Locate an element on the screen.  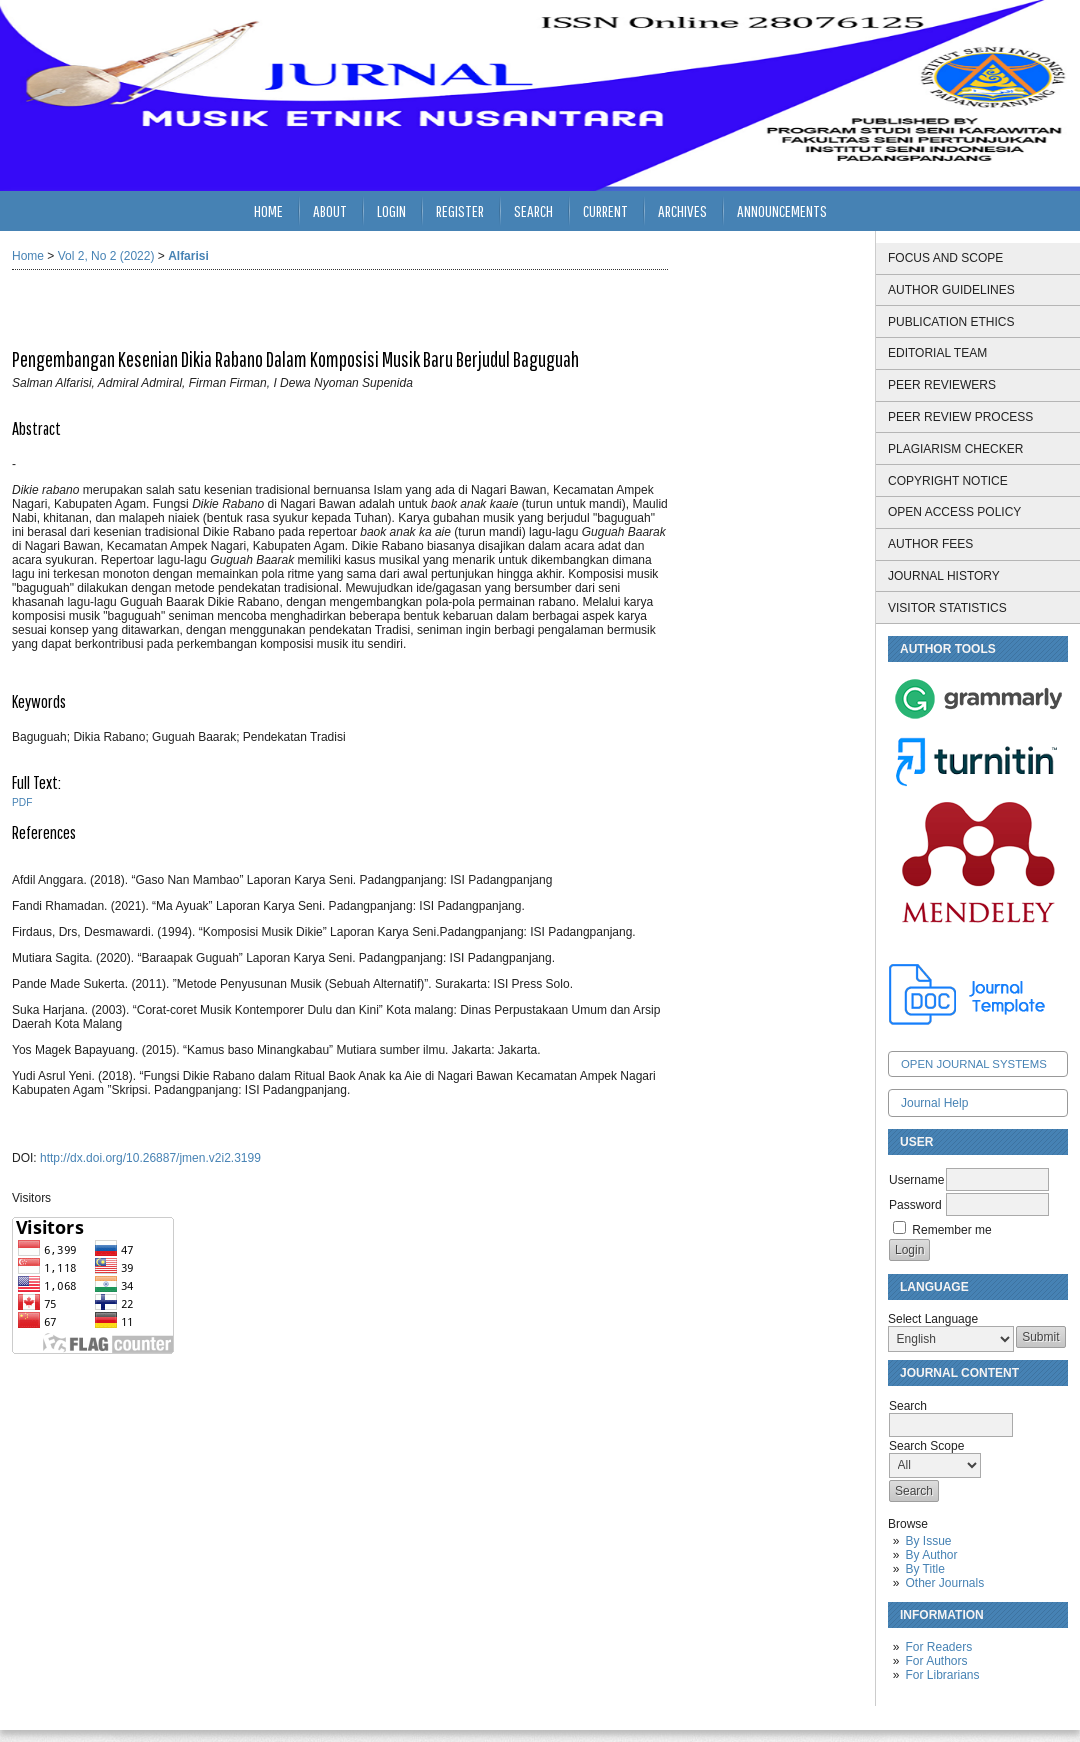
About is located at coordinates (330, 210).